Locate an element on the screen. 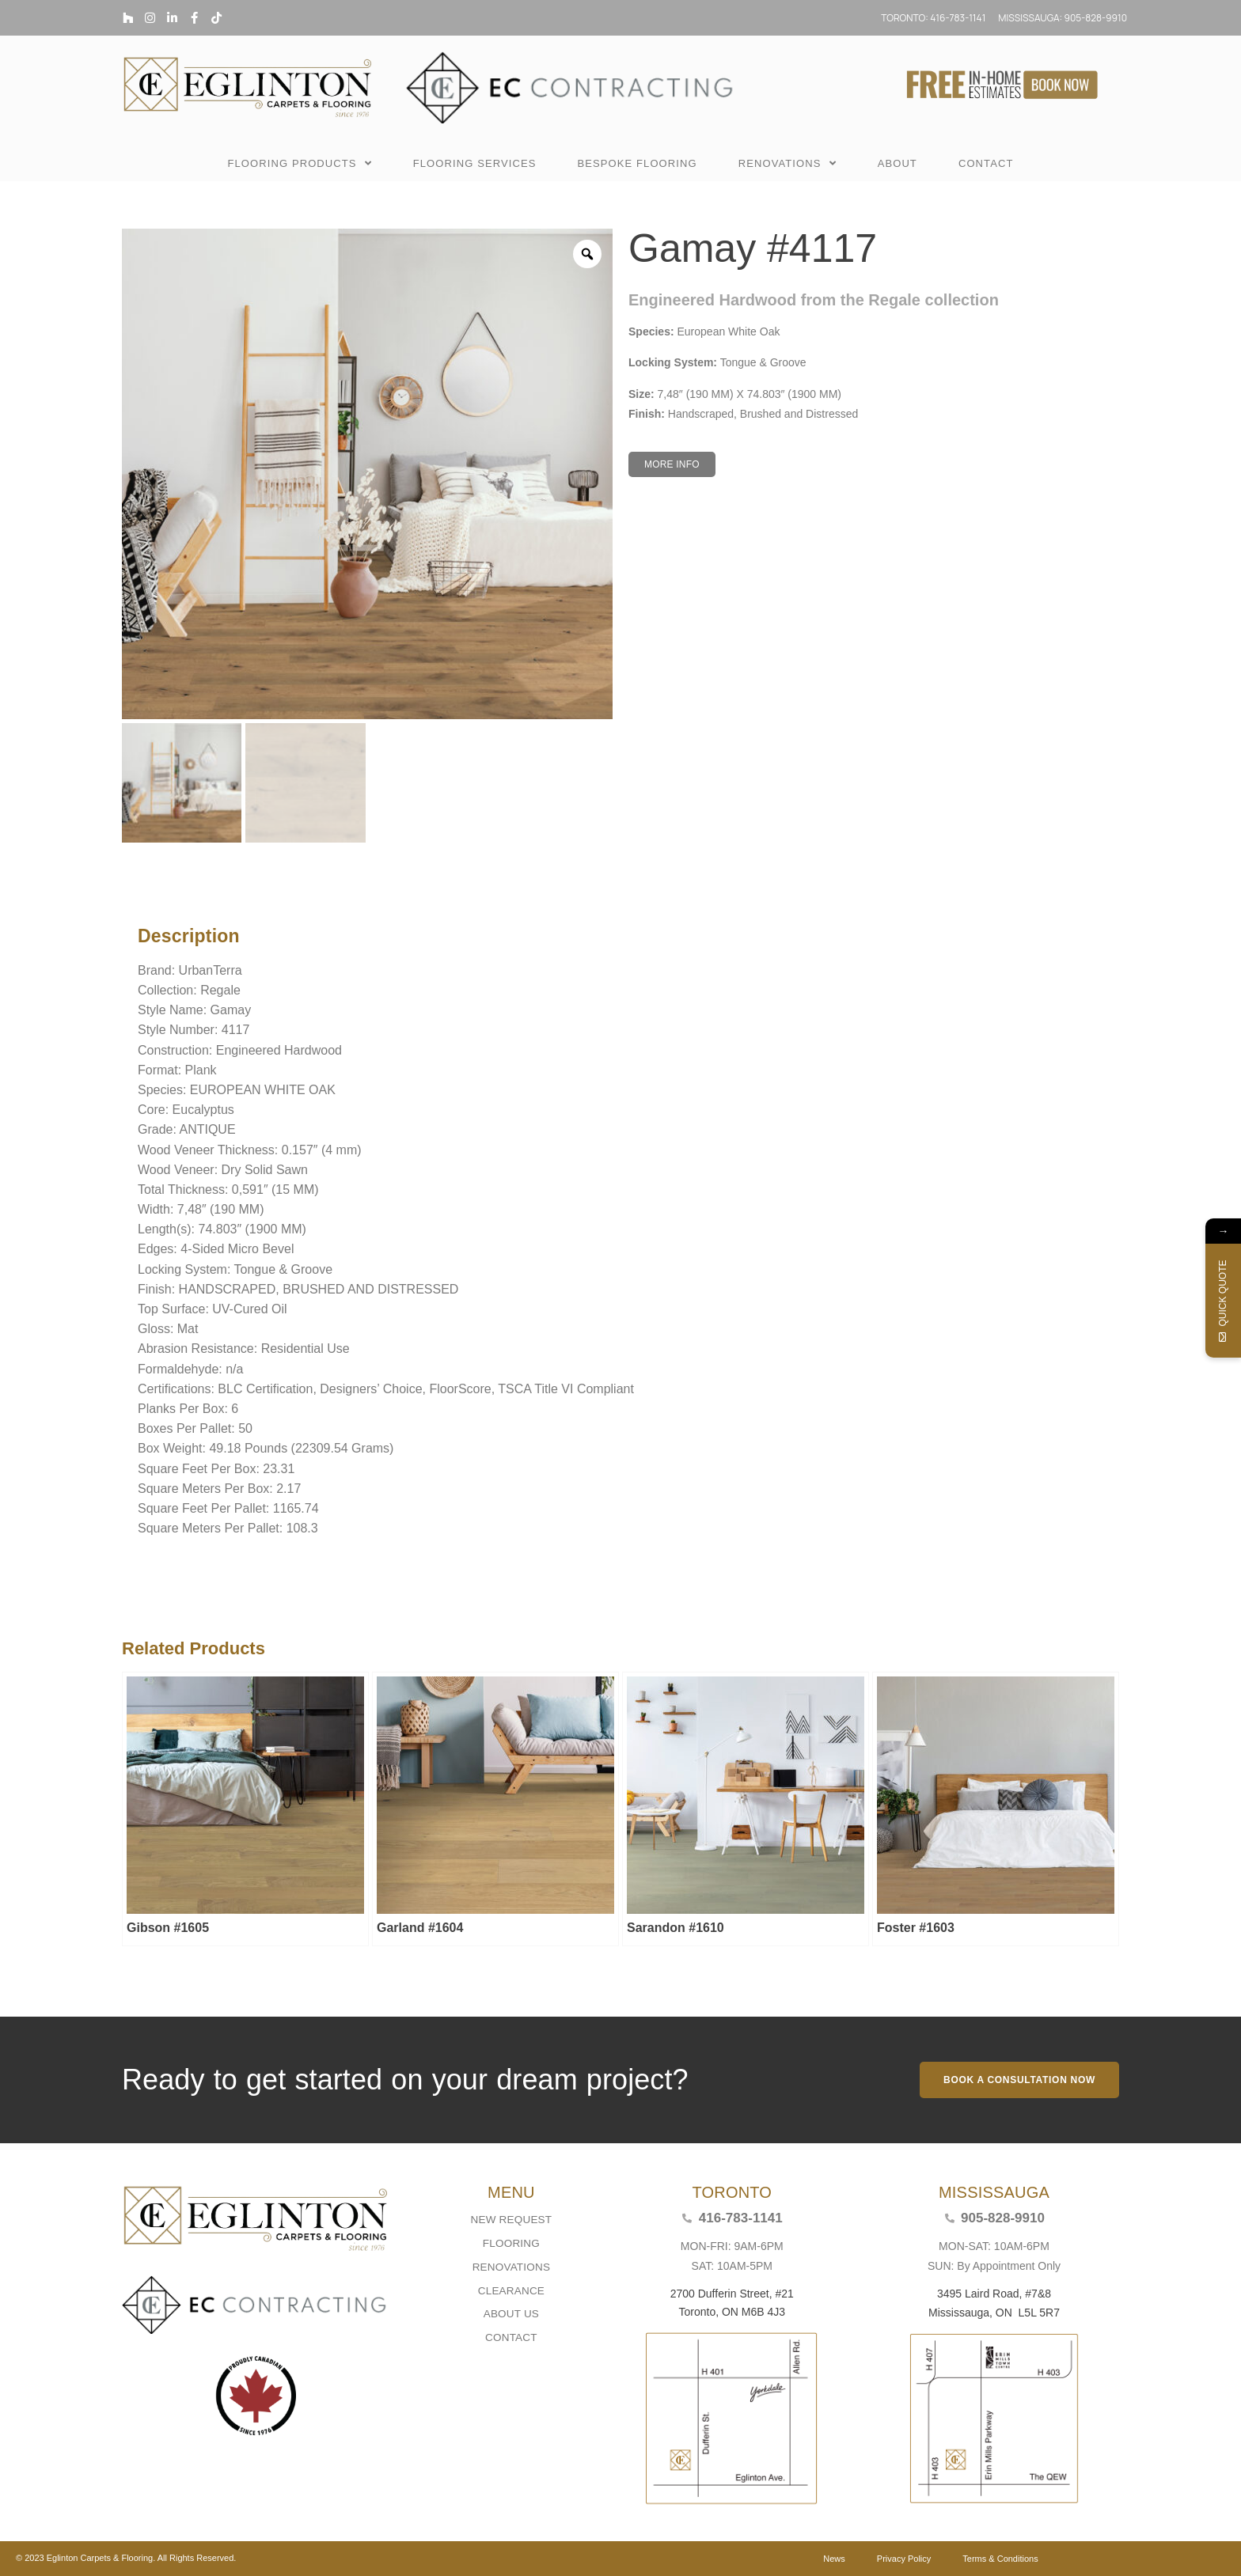  RENOVATIONS is located at coordinates (787, 163).